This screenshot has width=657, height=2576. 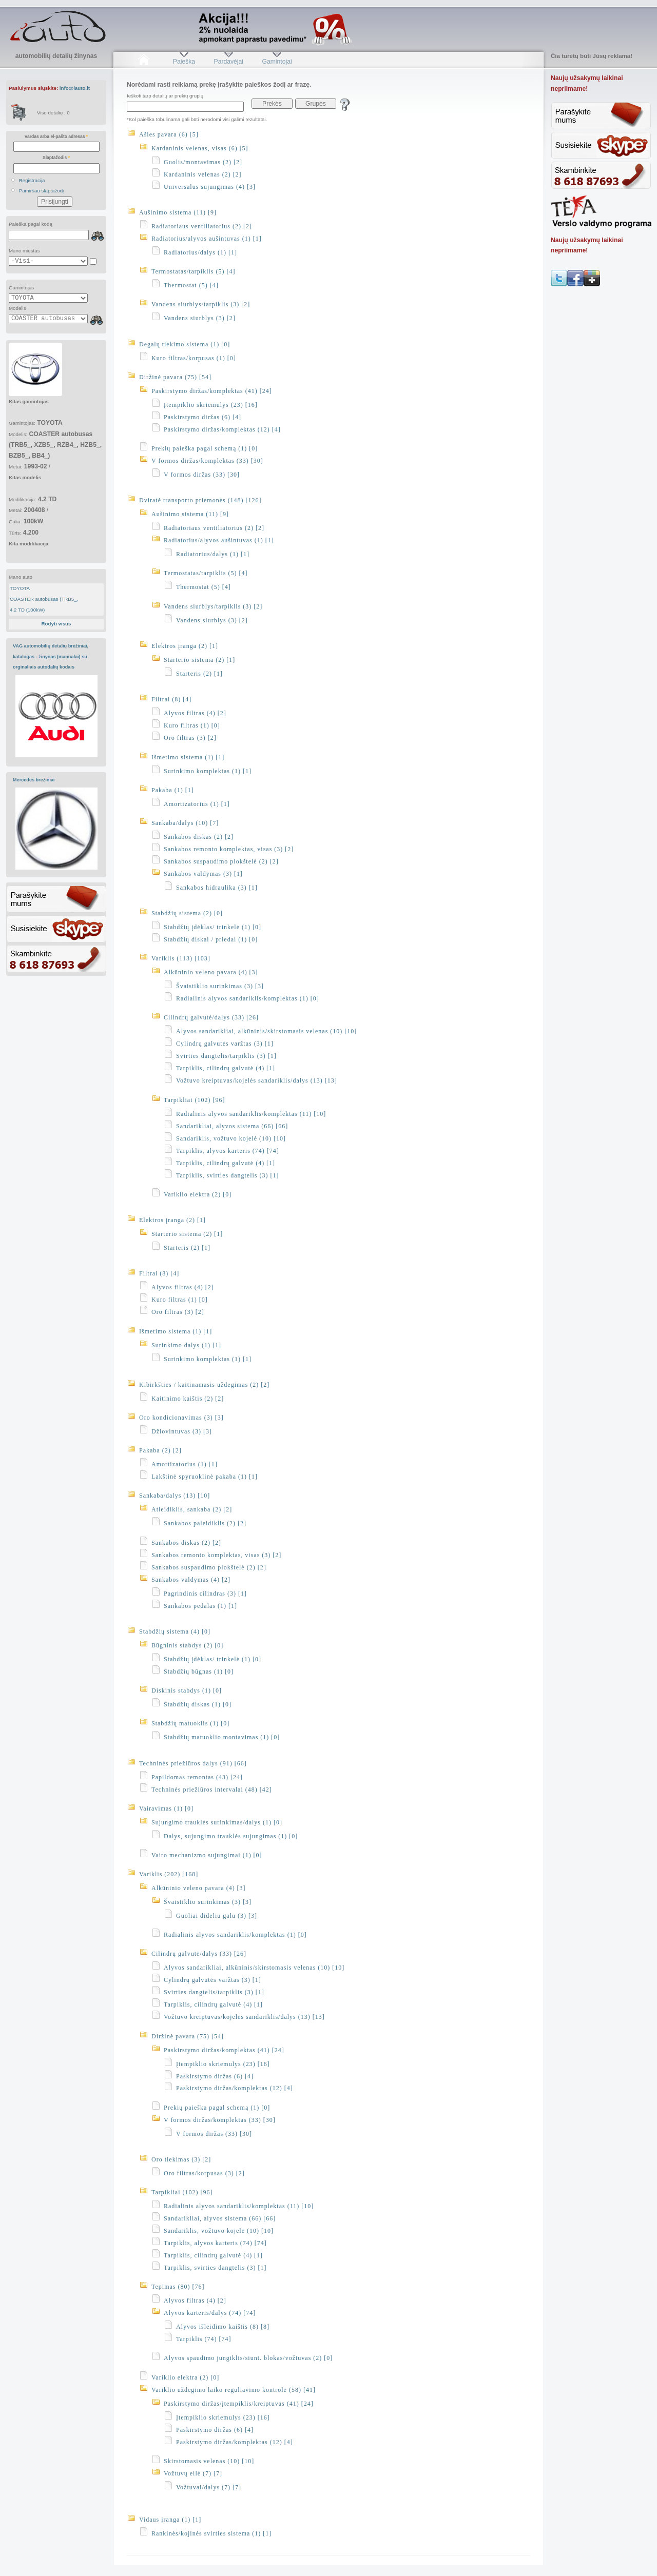 What do you see at coordinates (190, 1579) in the screenshot?
I see `Sankabos valdymas (4) [2]` at bounding box center [190, 1579].